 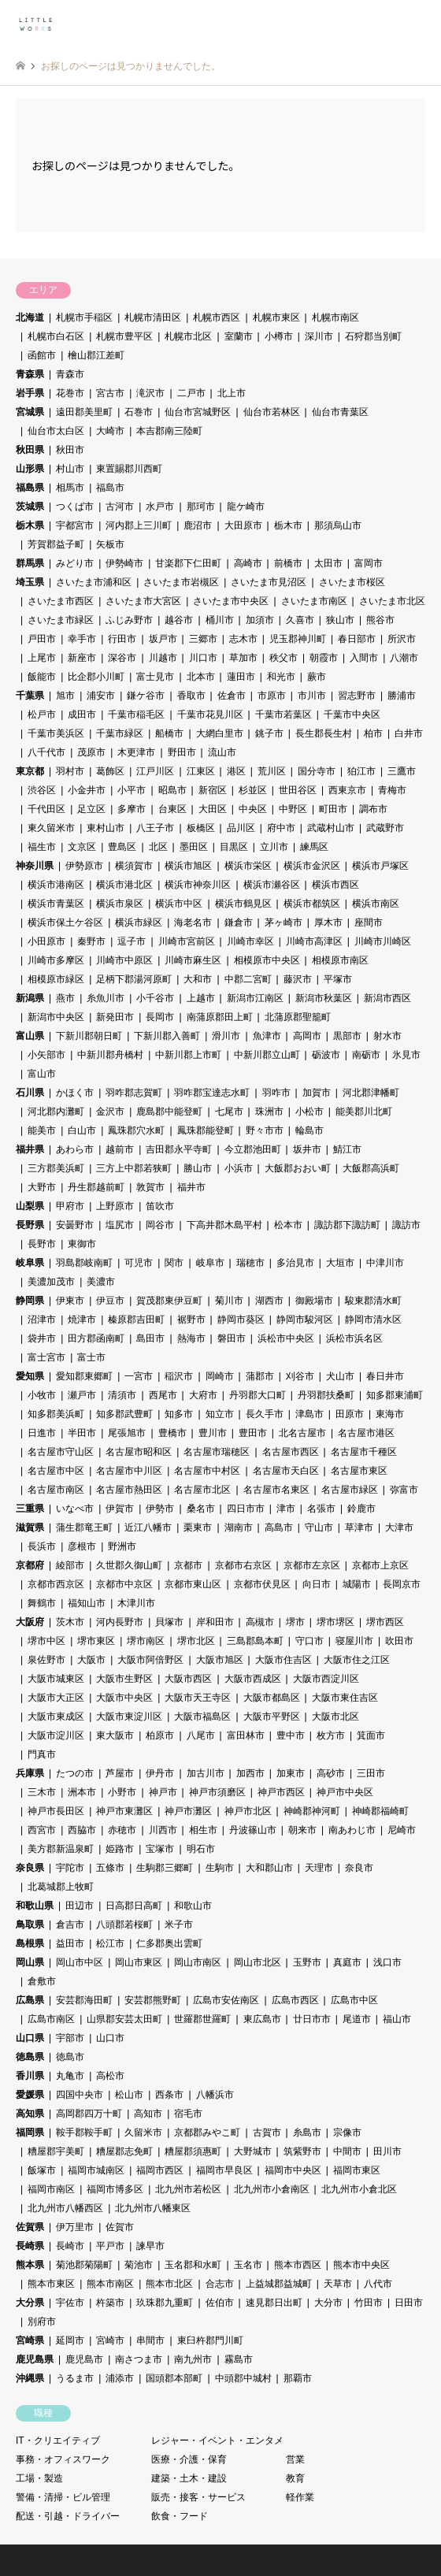 I want to click on 春日部市, so click(x=357, y=638).